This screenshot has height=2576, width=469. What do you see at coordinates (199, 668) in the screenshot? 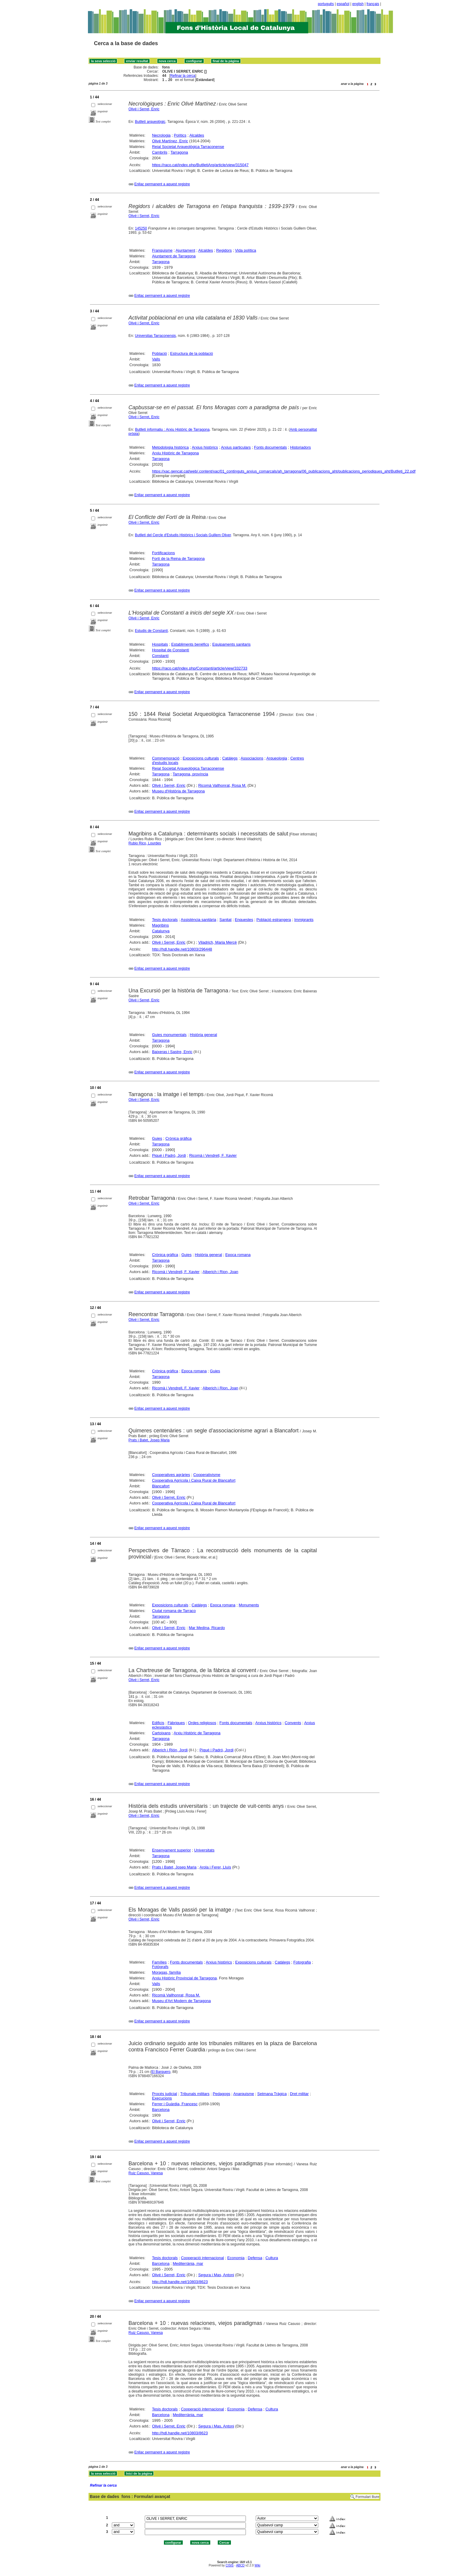
I see `https://raco.cat/index.php/Constanti/article/view/332733` at bounding box center [199, 668].